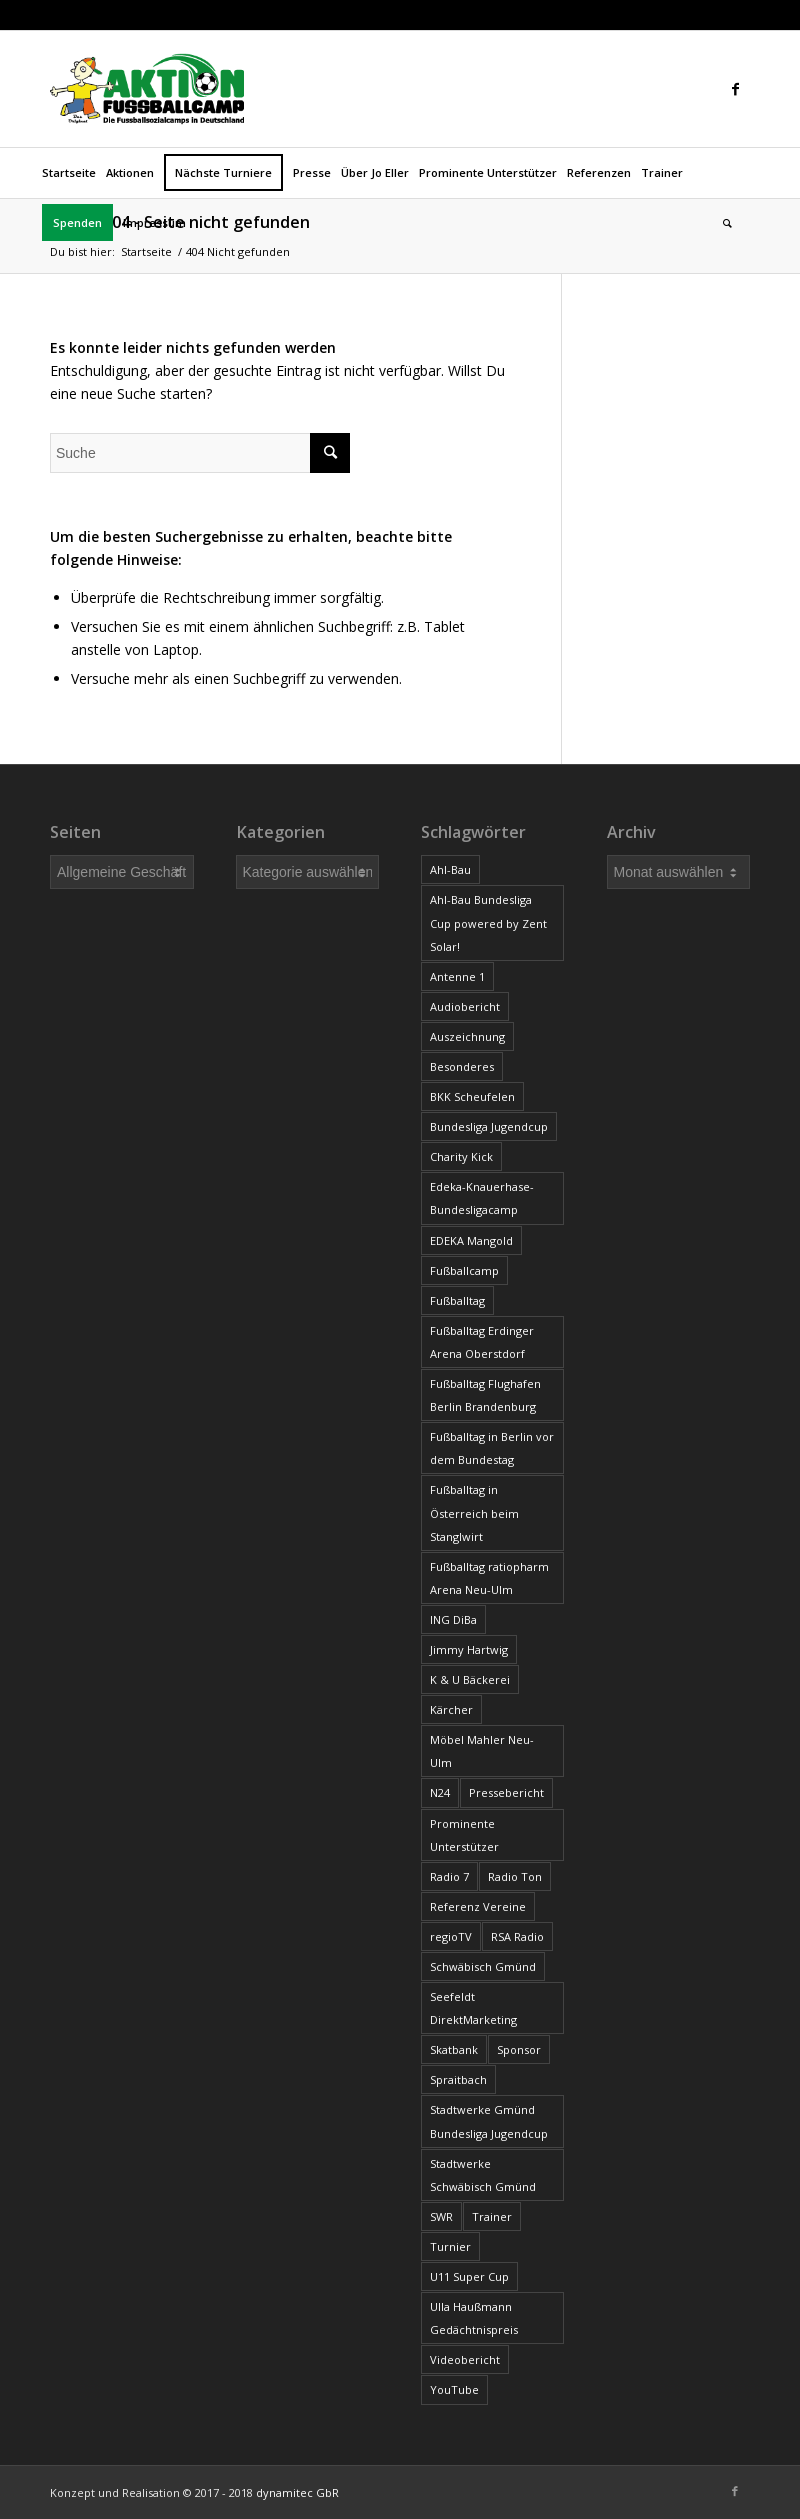 Image resolution: width=800 pixels, height=2519 pixels. I want to click on Charity Kick [Charity Kick (6 Einträge)], so click(461, 1156).